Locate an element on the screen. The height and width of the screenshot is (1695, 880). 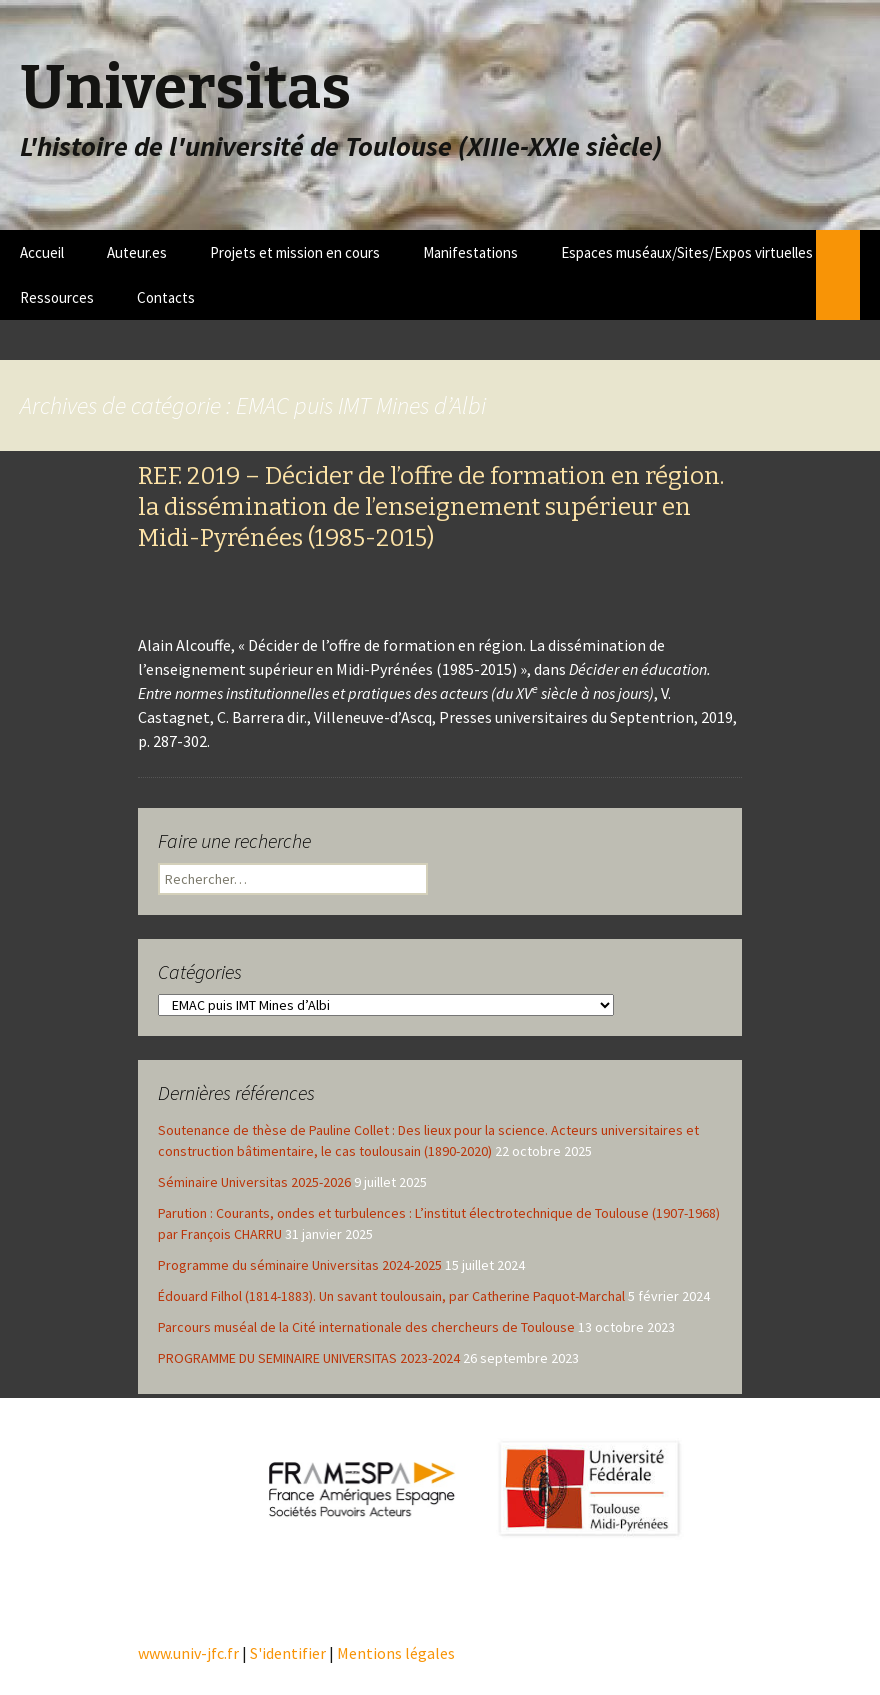
www.univ-jfc.fr is located at coordinates (188, 1653).